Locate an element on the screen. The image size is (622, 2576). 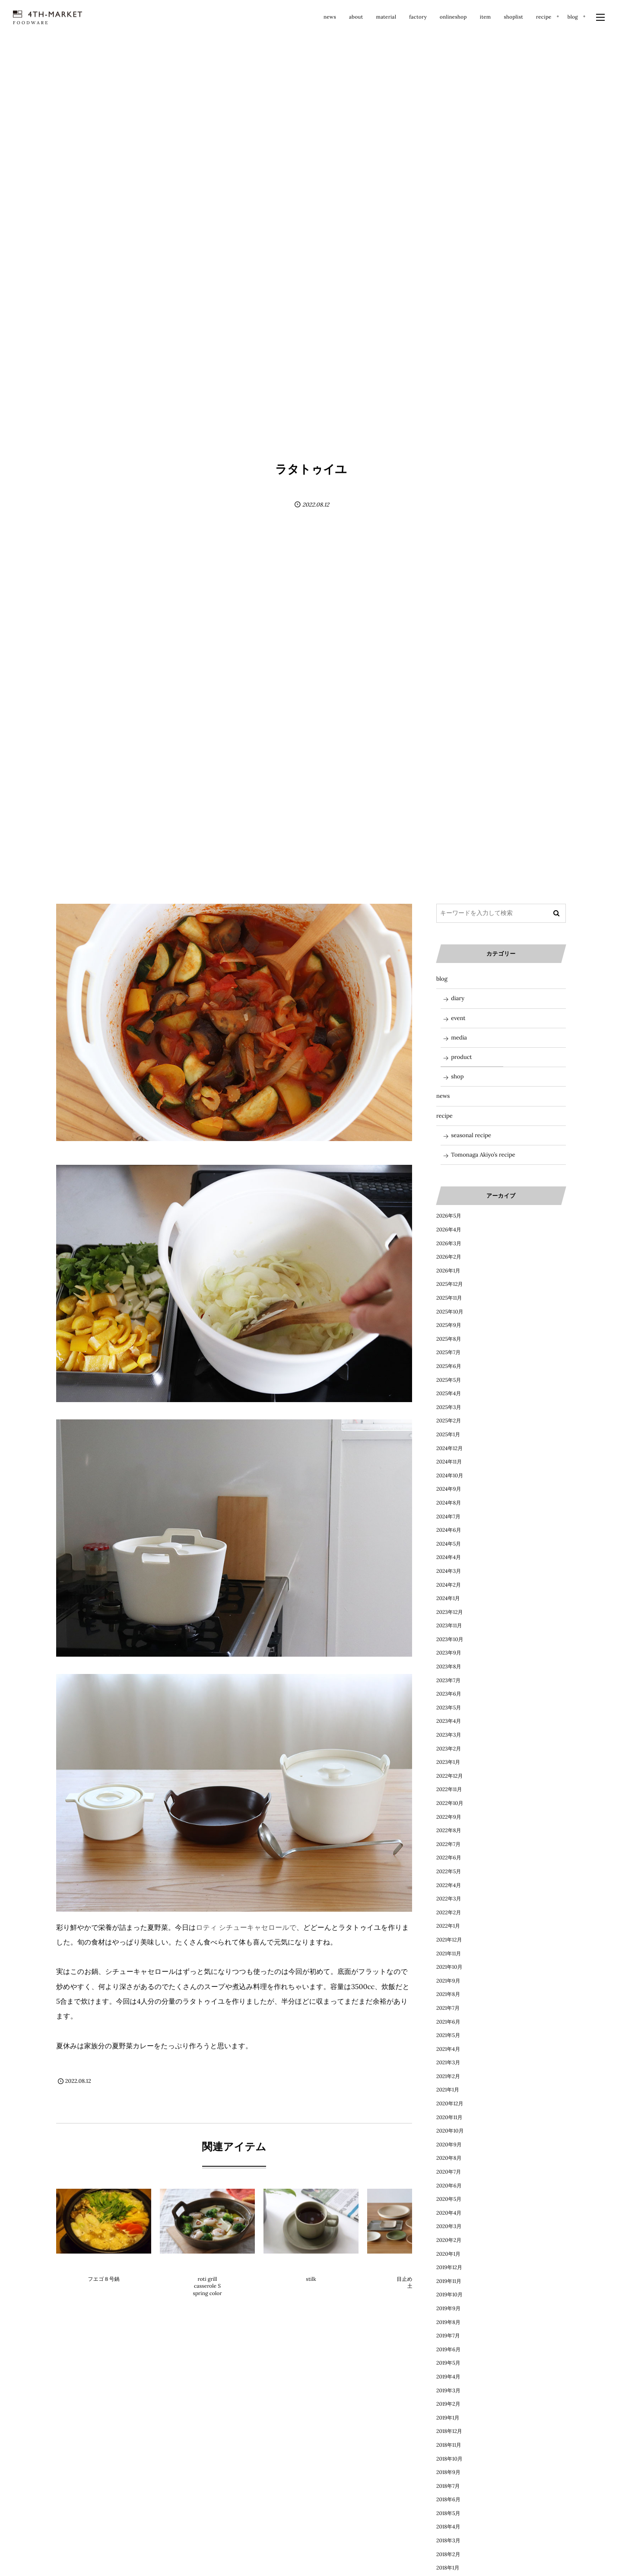
2024年6月 is located at coordinates (448, 1530).